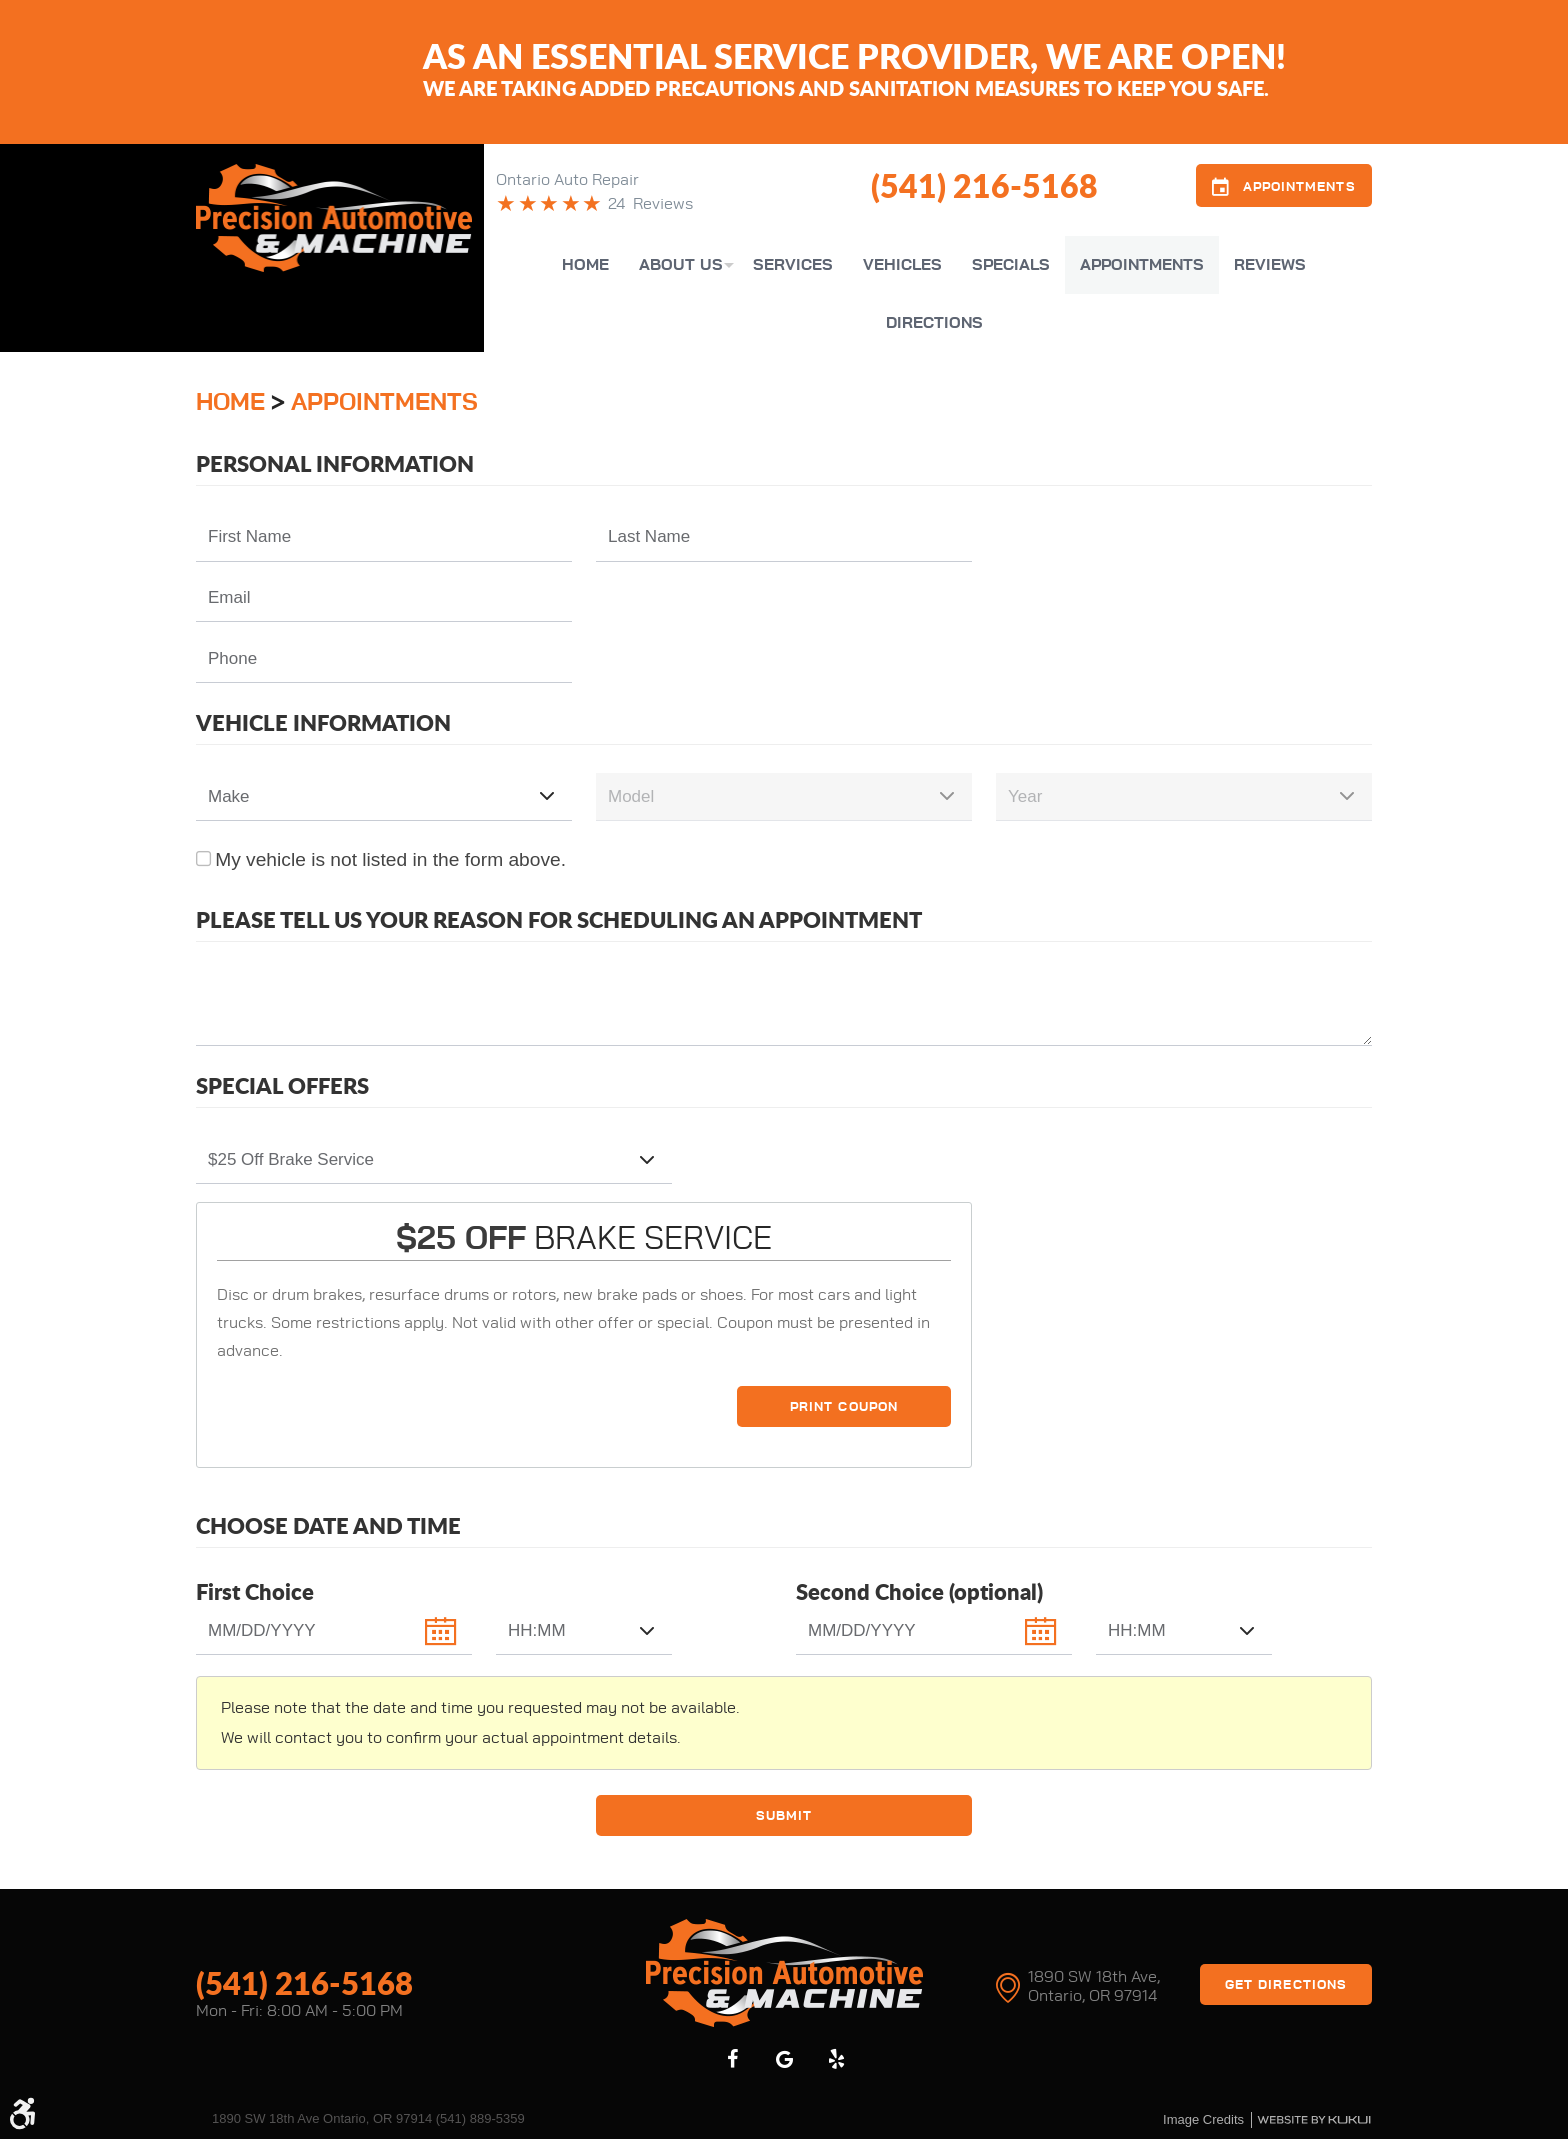  What do you see at coordinates (681, 265) in the screenshot?
I see `About Us` at bounding box center [681, 265].